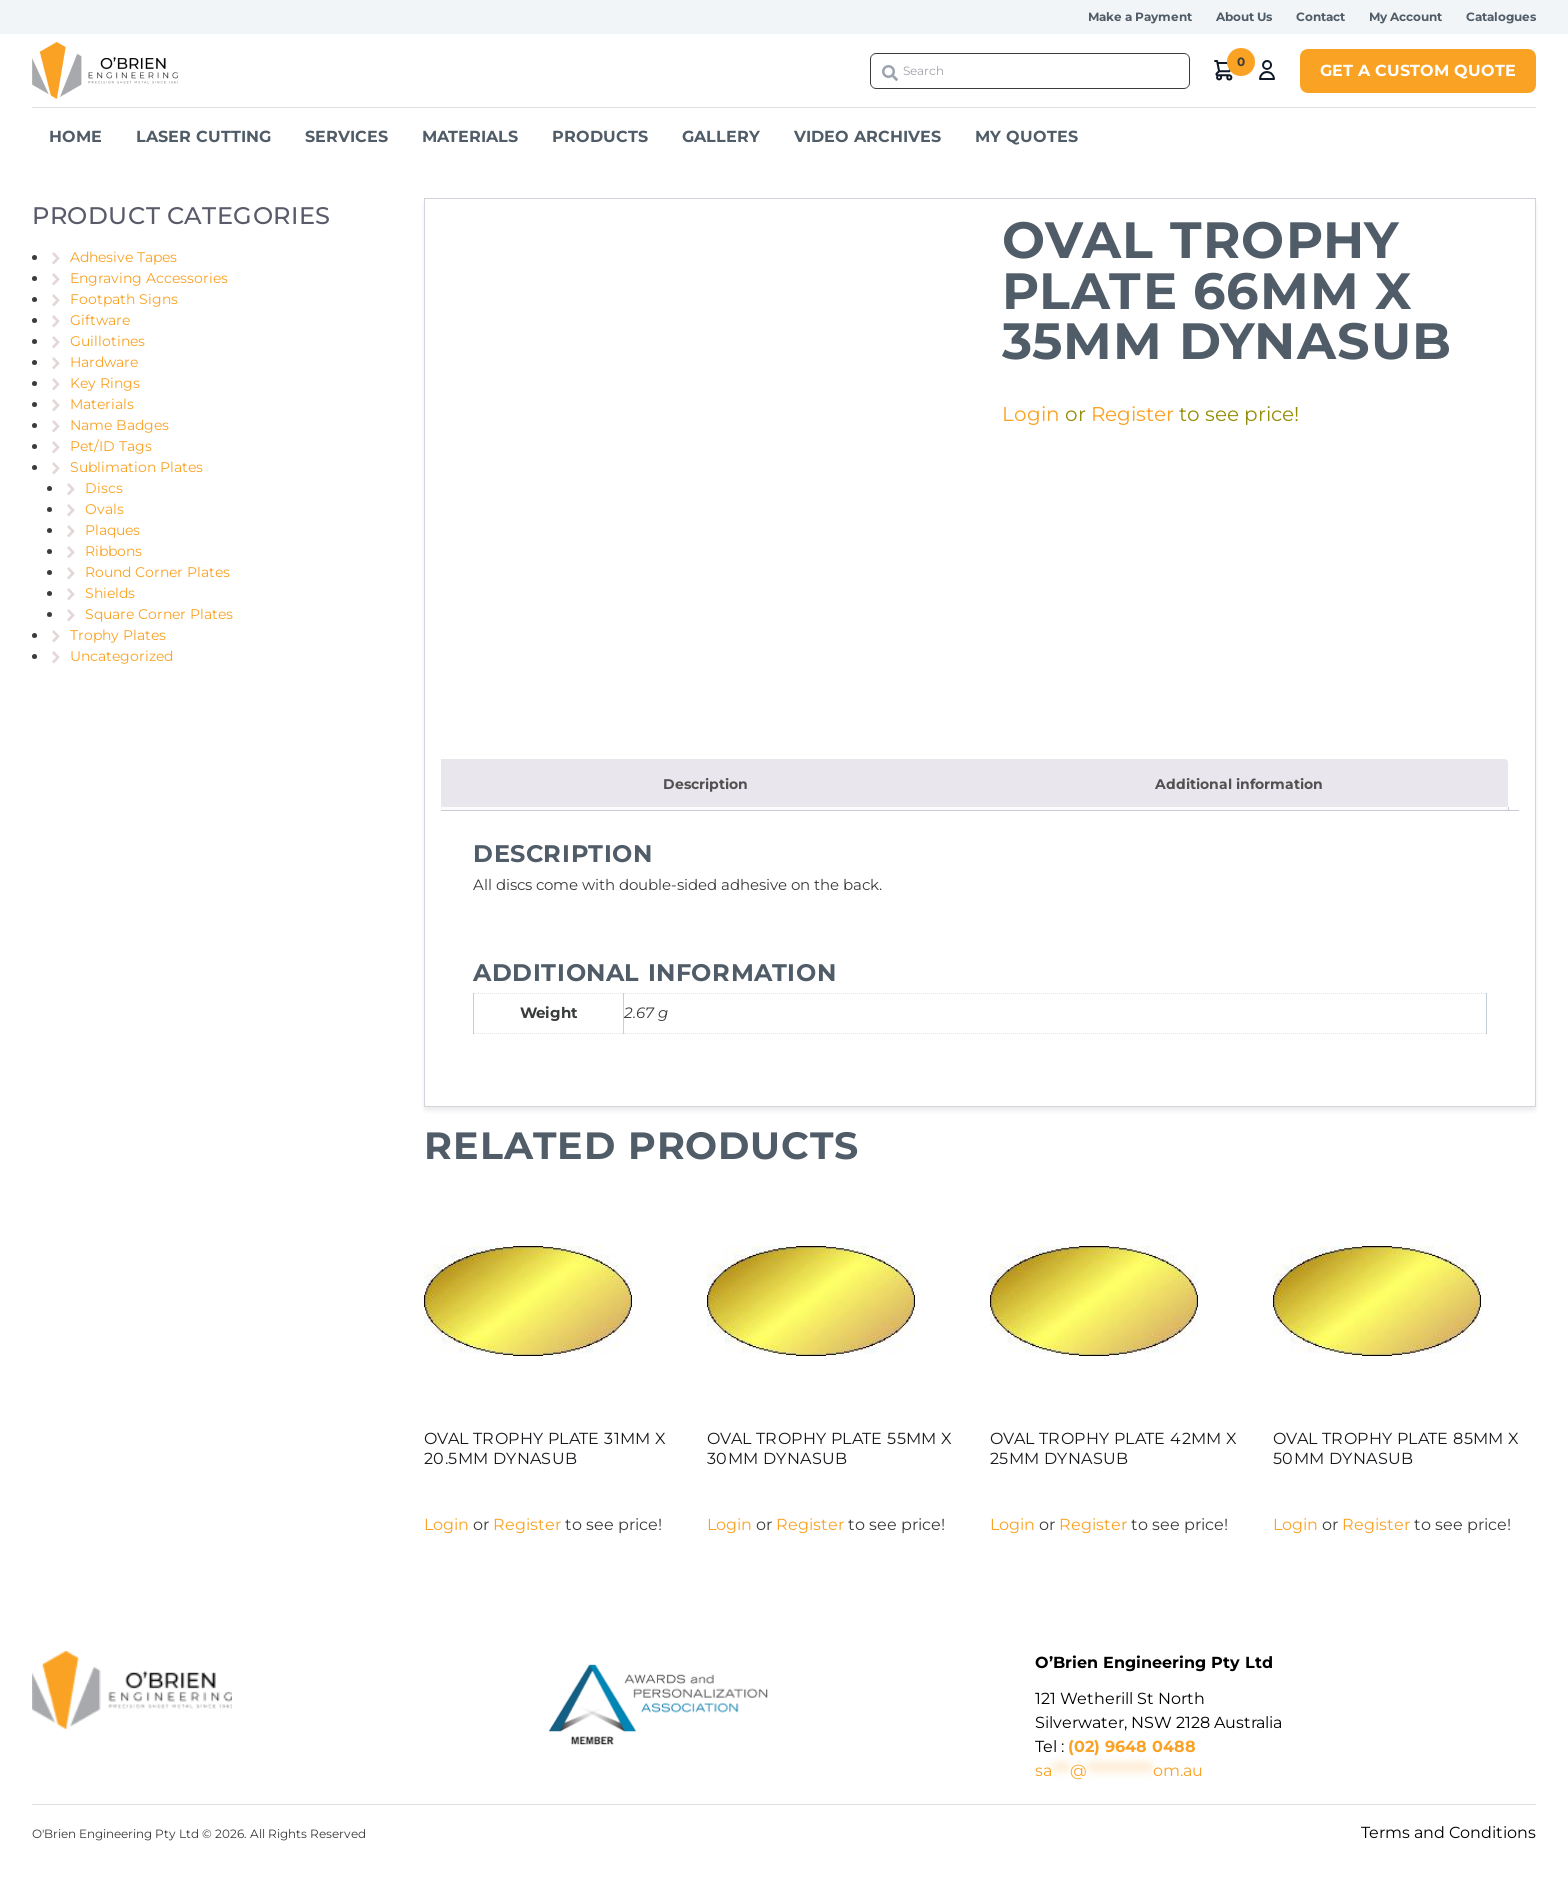 This screenshot has width=1568, height=1892. I want to click on Giftware, so click(100, 320).